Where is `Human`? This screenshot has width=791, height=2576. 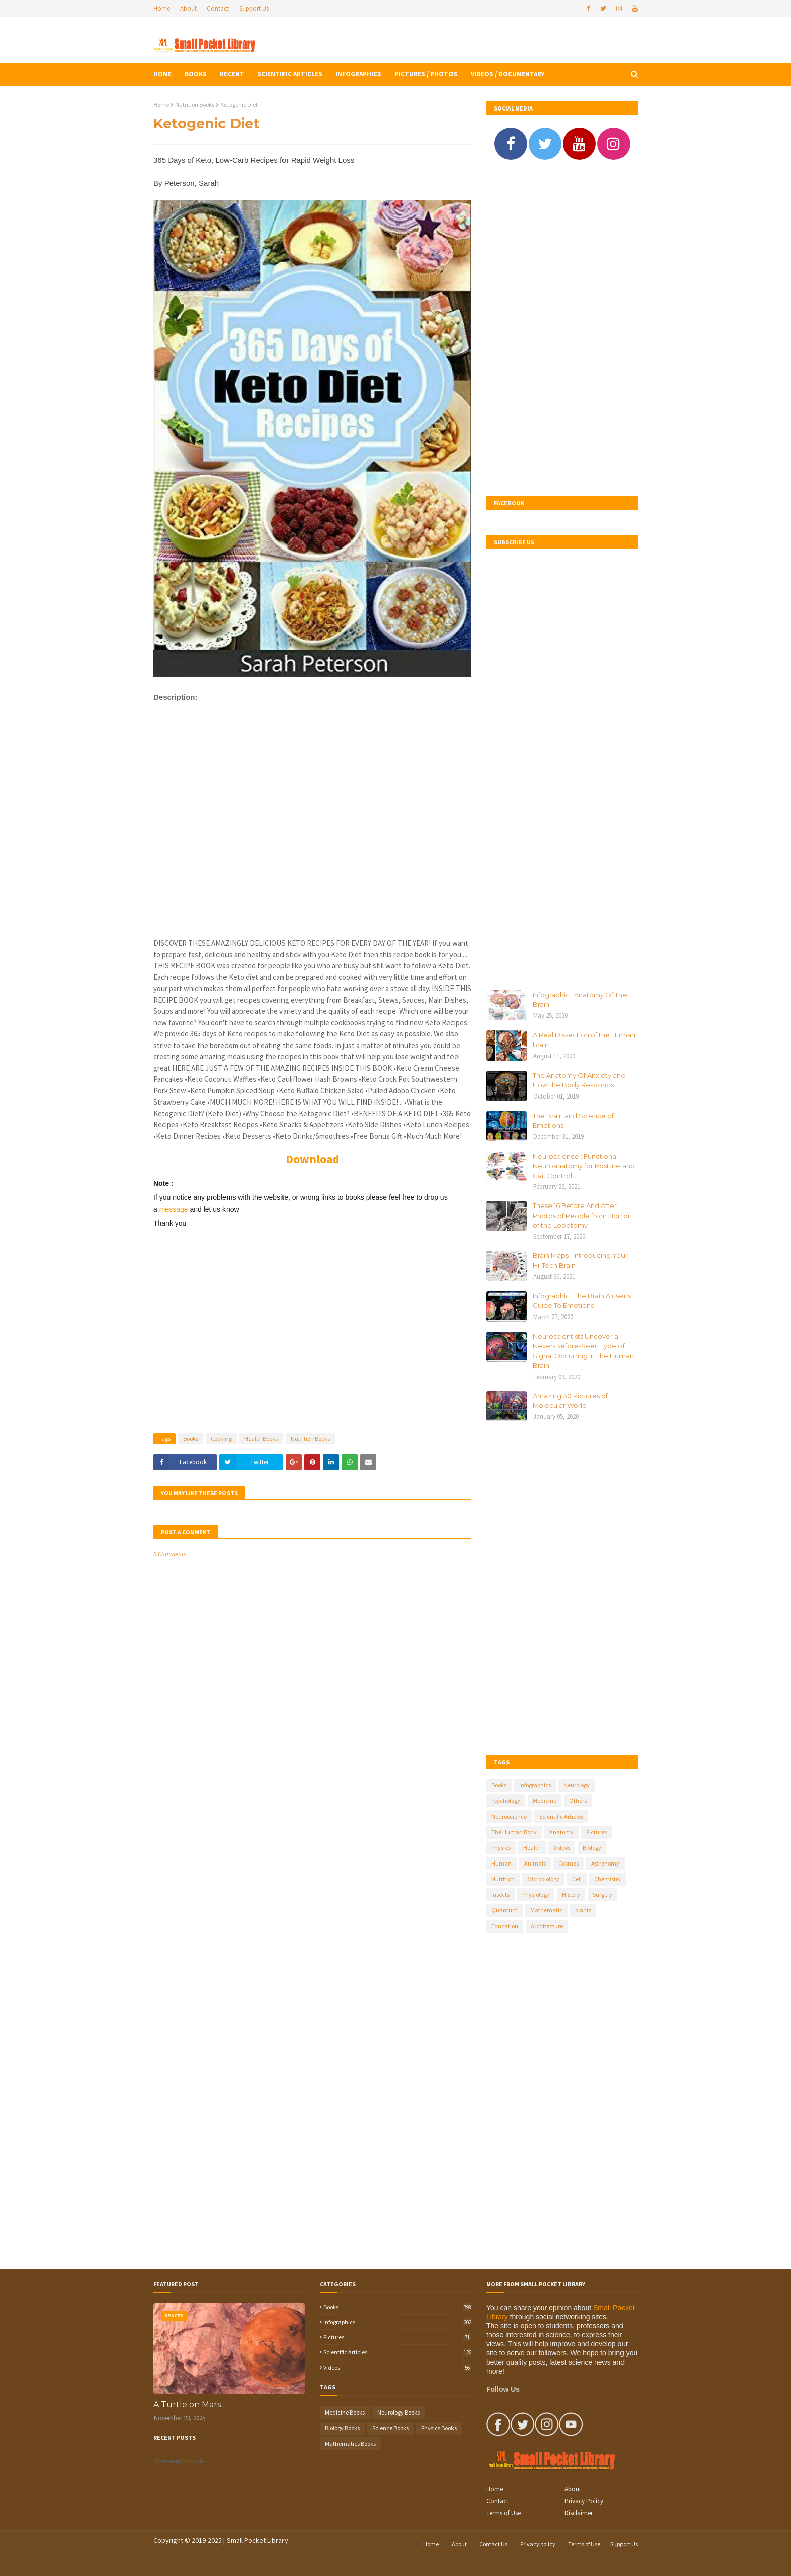
Human is located at coordinates (501, 1863).